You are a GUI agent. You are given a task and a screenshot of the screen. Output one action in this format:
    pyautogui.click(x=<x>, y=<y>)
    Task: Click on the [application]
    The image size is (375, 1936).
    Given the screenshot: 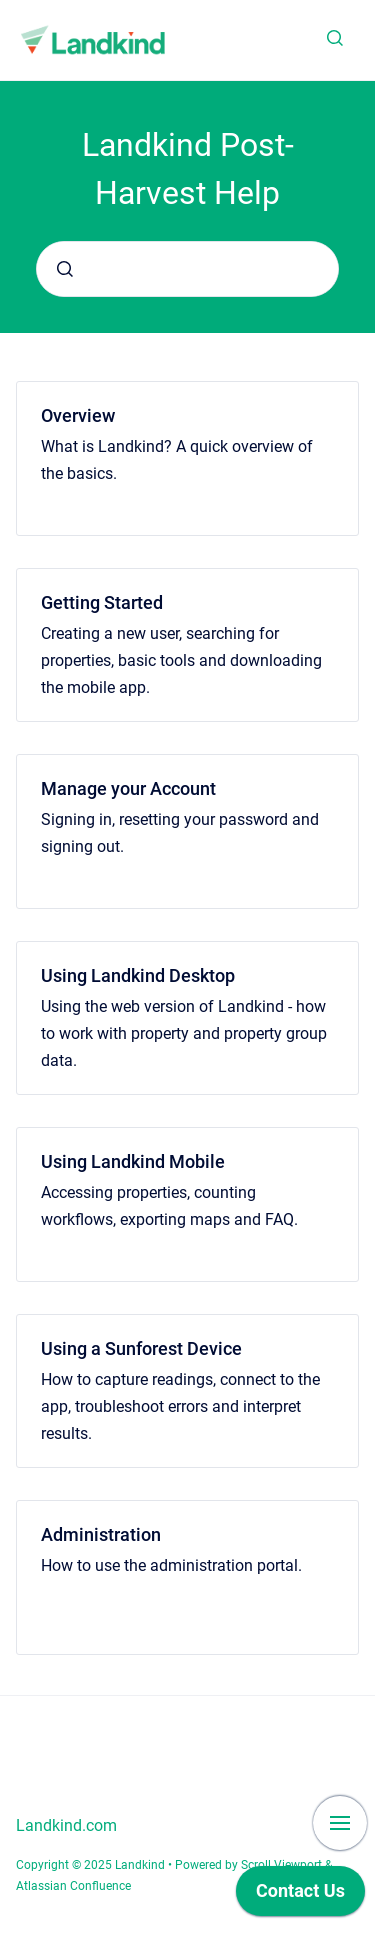 What is the action you would take?
    pyautogui.click(x=300, y=1896)
    